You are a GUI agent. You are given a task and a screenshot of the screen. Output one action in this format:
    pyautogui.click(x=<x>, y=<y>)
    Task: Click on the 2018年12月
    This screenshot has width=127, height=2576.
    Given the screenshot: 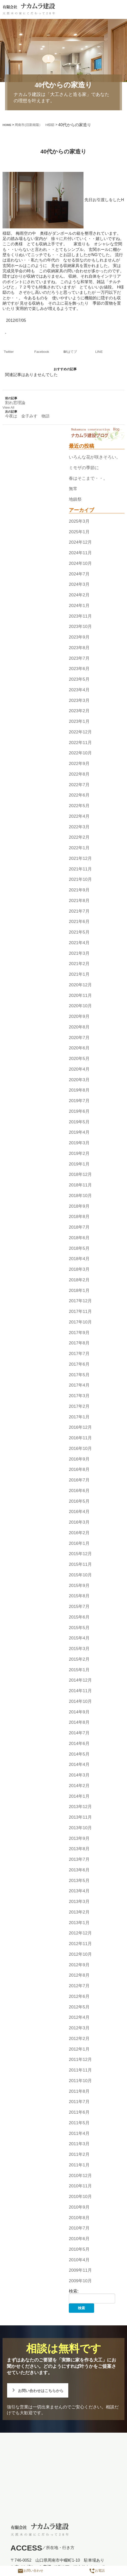 What is the action you would take?
    pyautogui.click(x=80, y=1174)
    